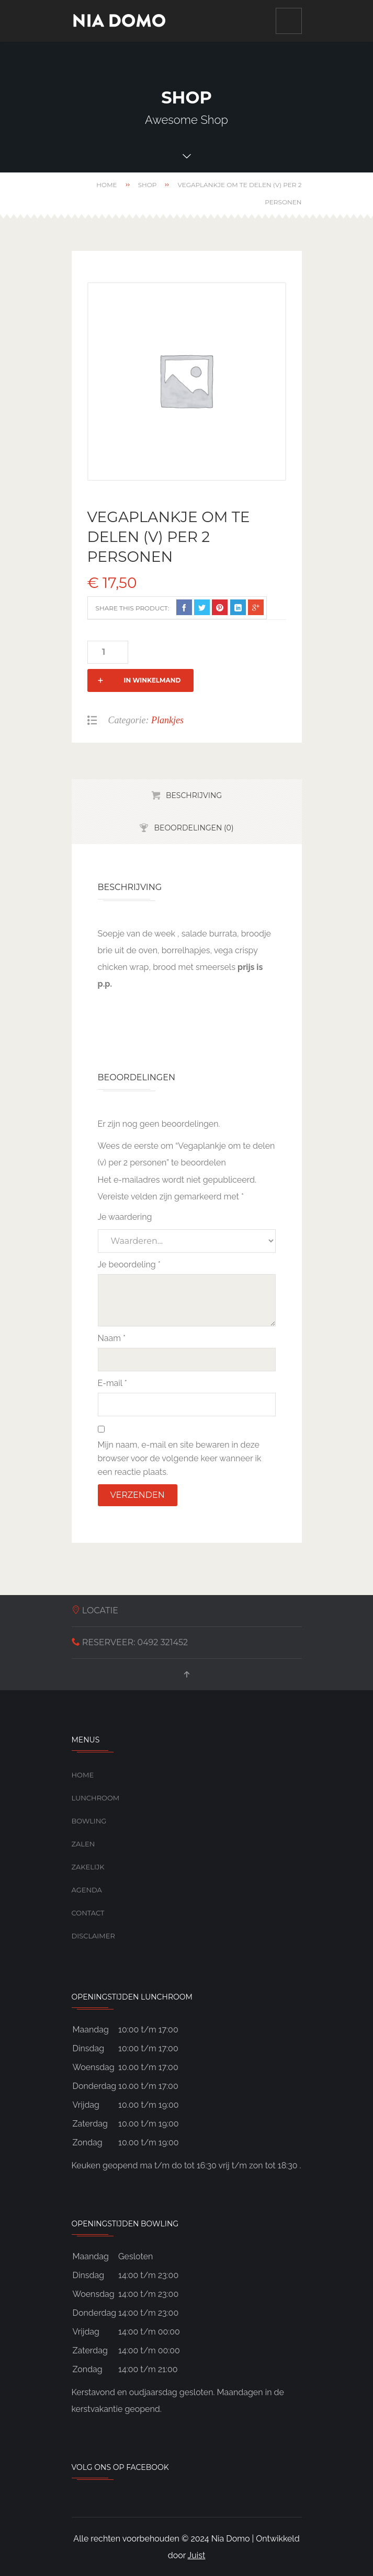 This screenshot has width=373, height=2576. I want to click on Beoordelingen (0), so click(193, 804).